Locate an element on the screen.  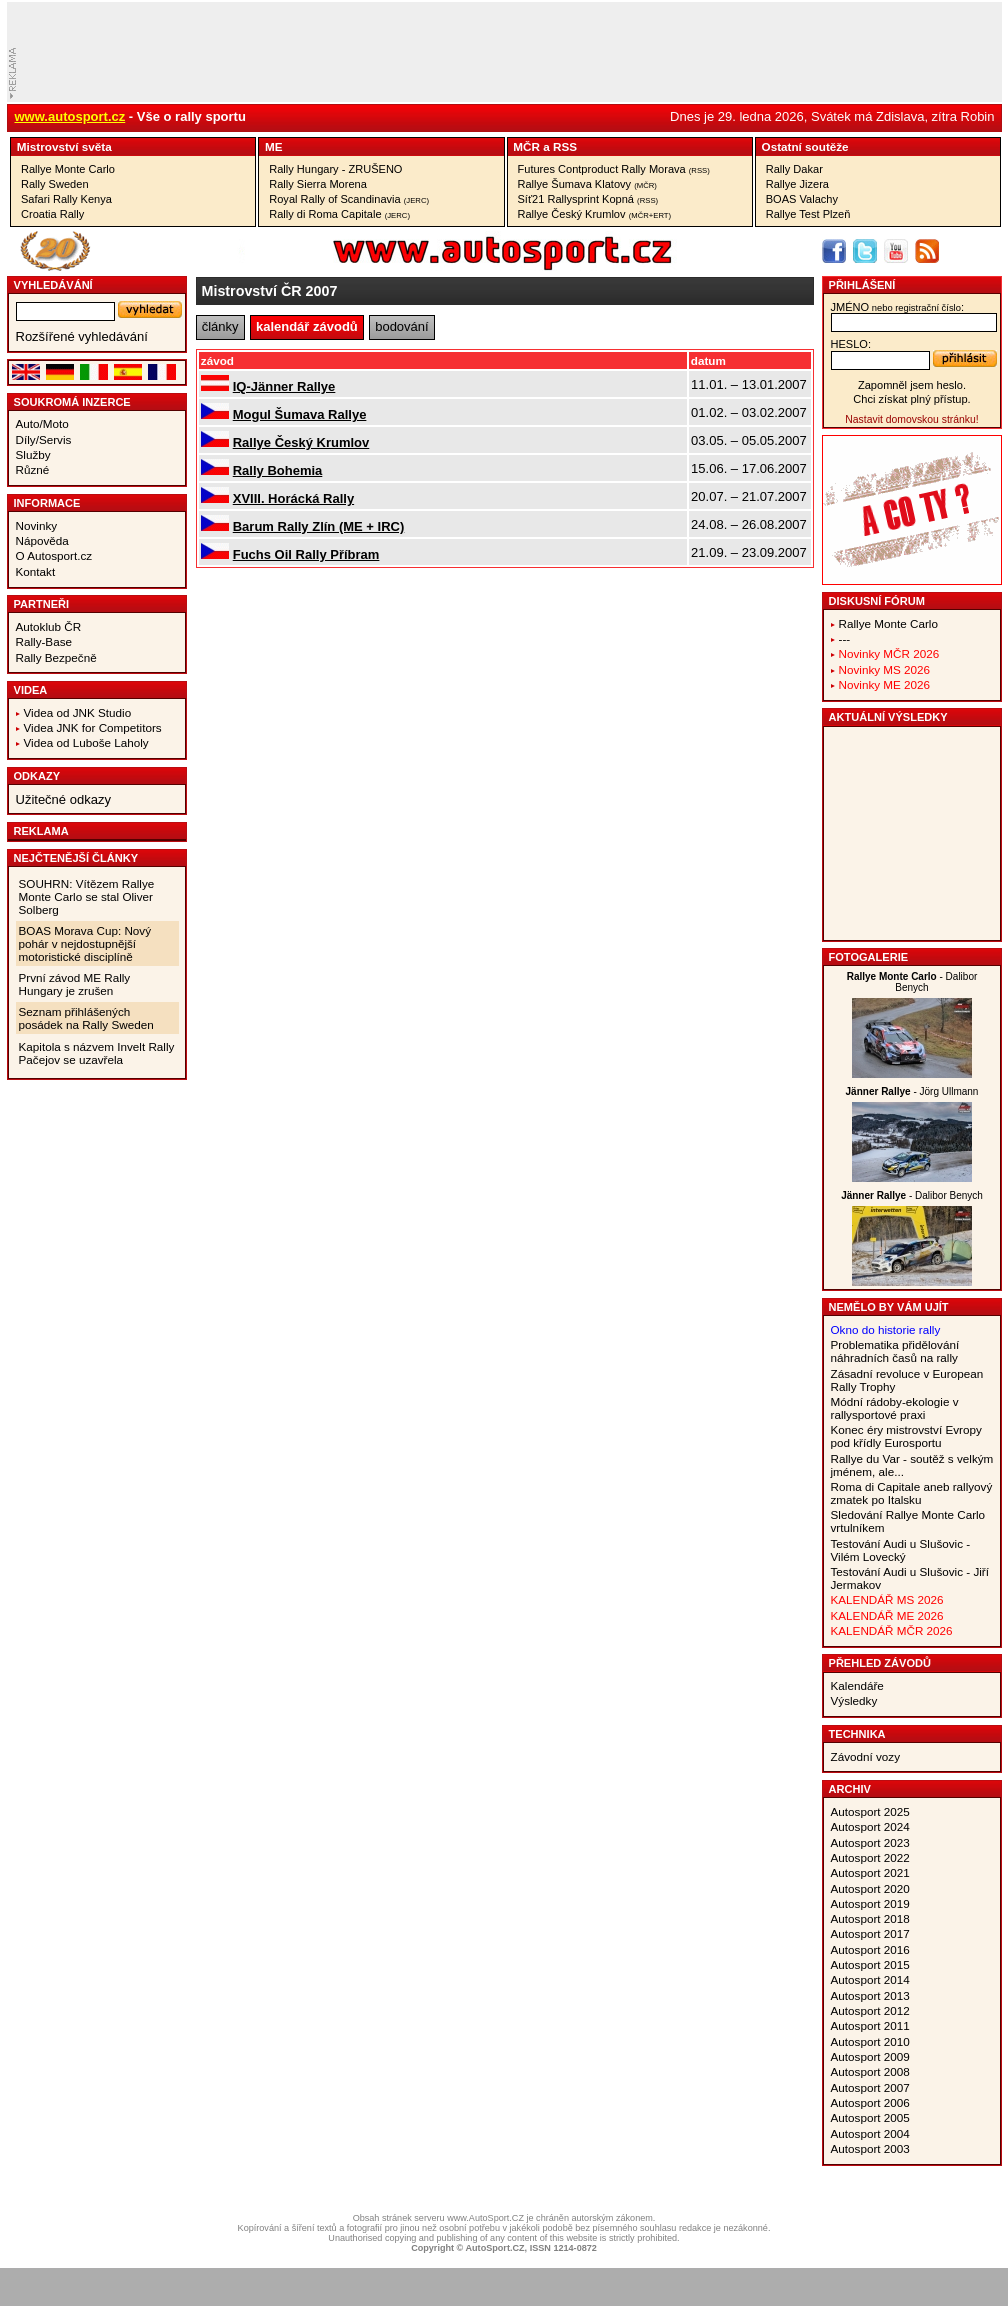
Odkazy is located at coordinates (37, 776).